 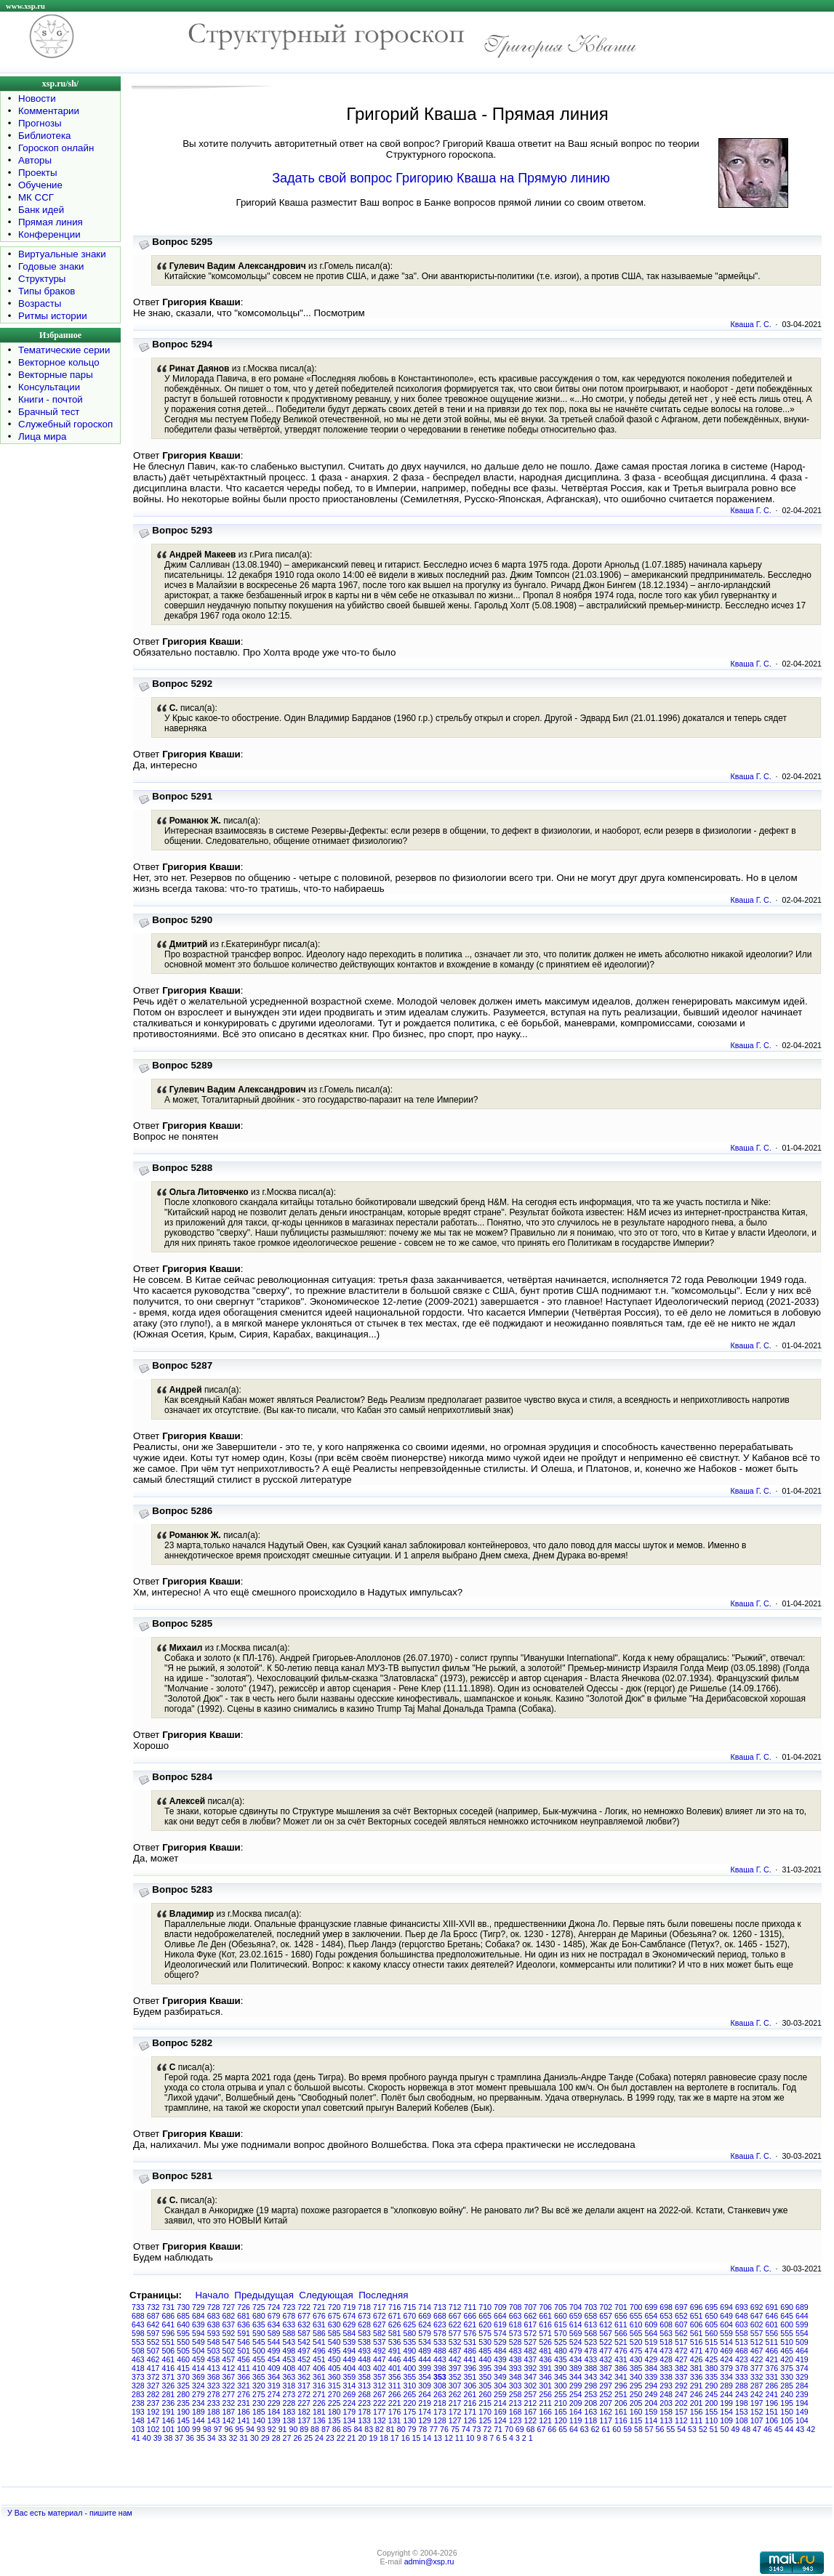 I want to click on 604, so click(x=726, y=2324).